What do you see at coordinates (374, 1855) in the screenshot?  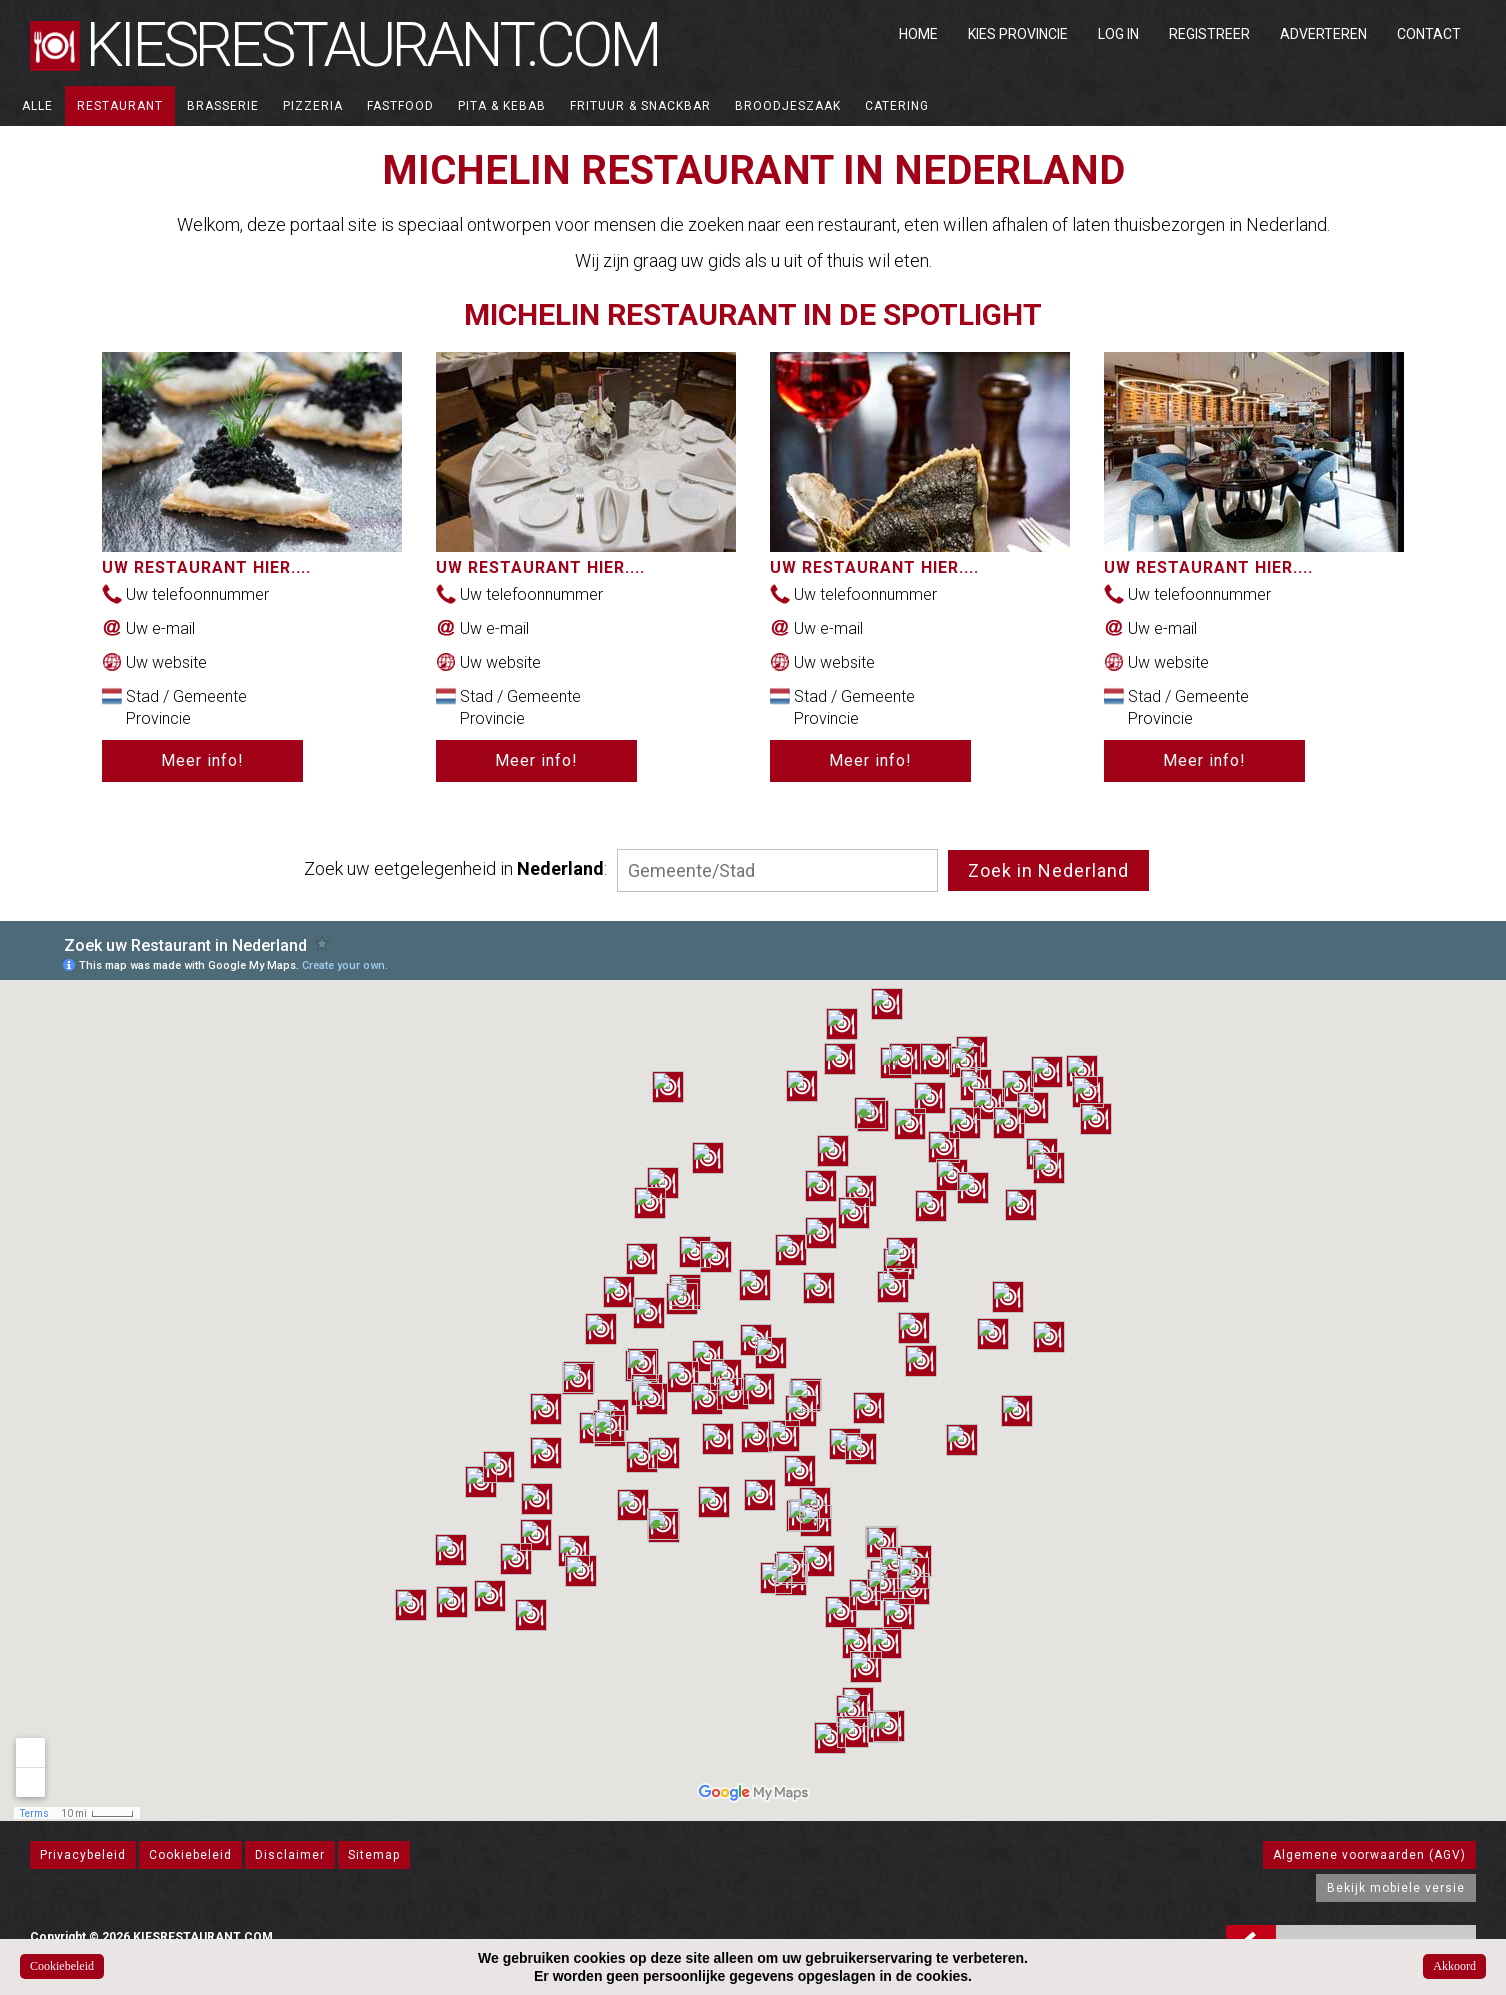 I see `Sitemap` at bounding box center [374, 1855].